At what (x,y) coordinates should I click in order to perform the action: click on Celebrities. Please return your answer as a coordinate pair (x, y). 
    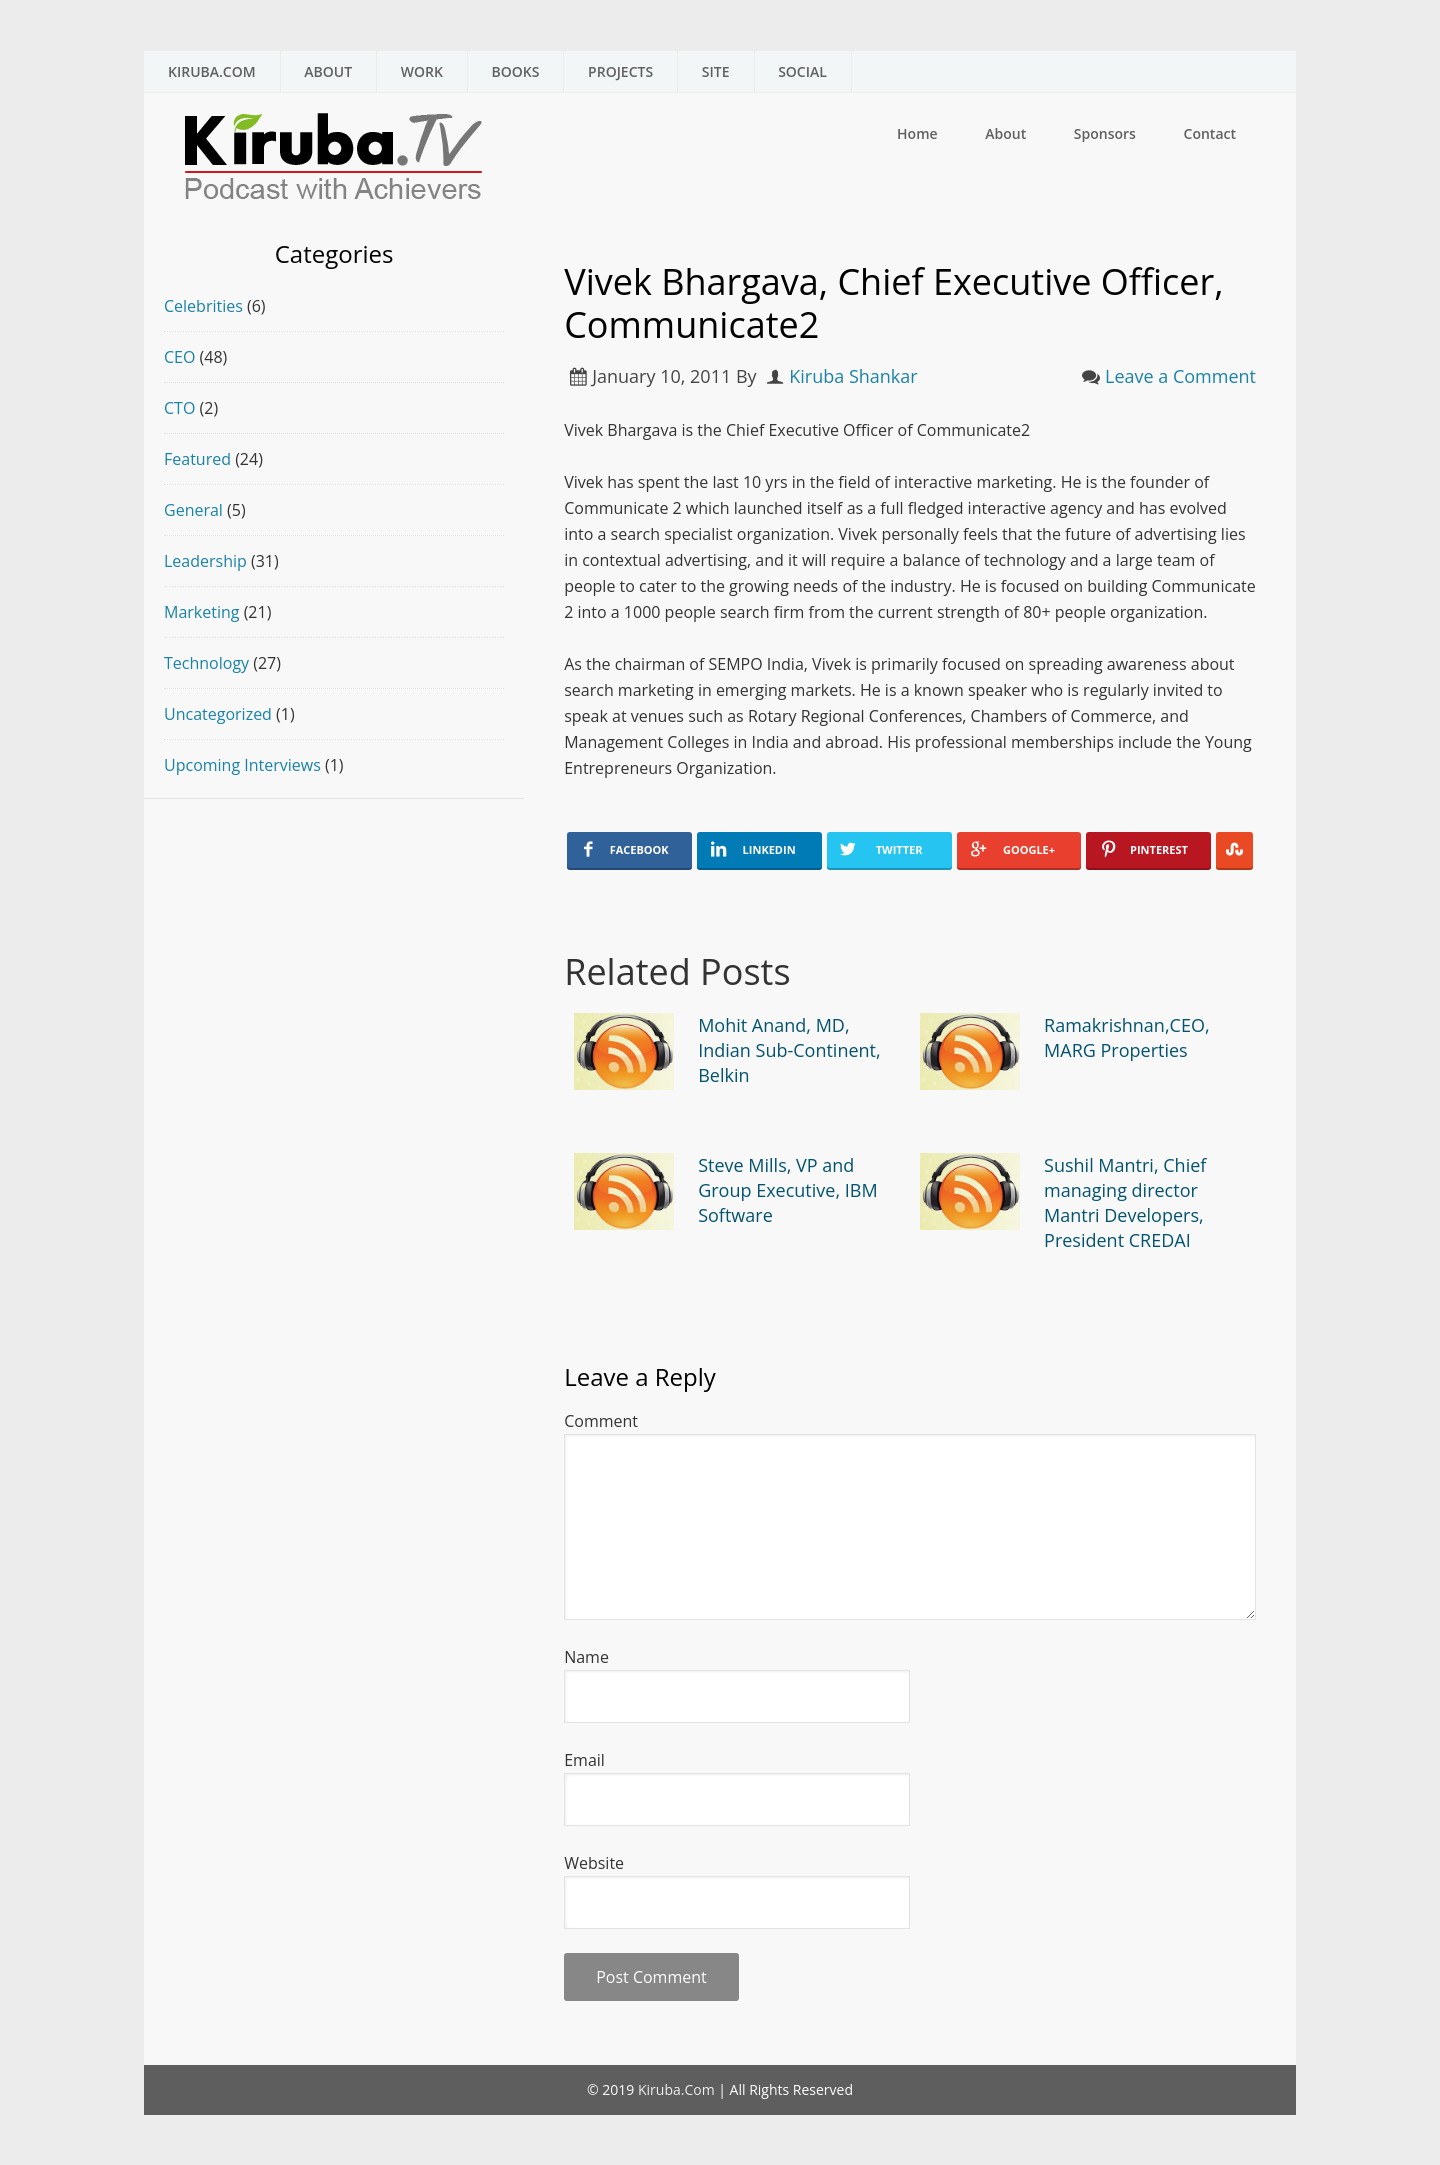
    Looking at the image, I should click on (203, 306).